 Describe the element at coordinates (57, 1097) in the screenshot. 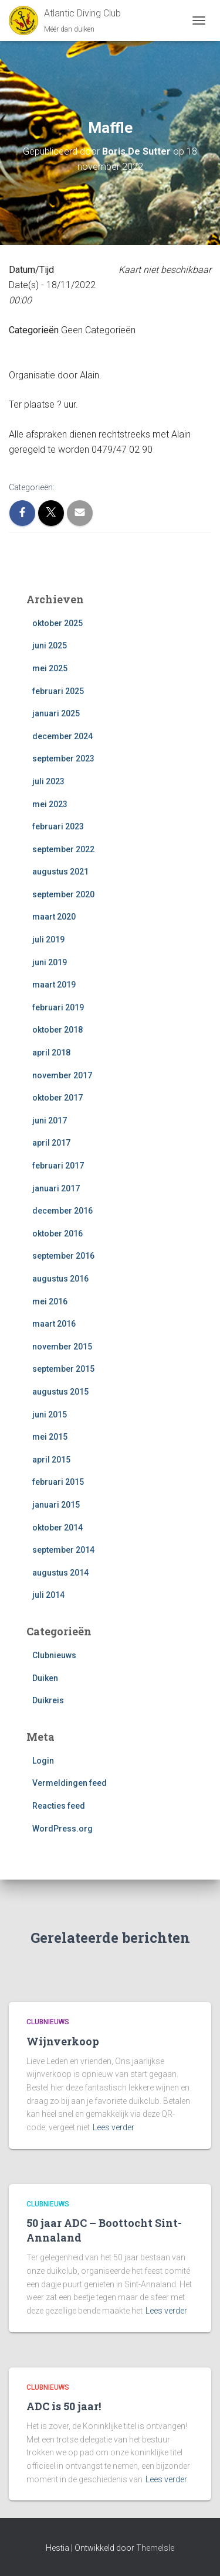

I see `oktober 2017` at that location.